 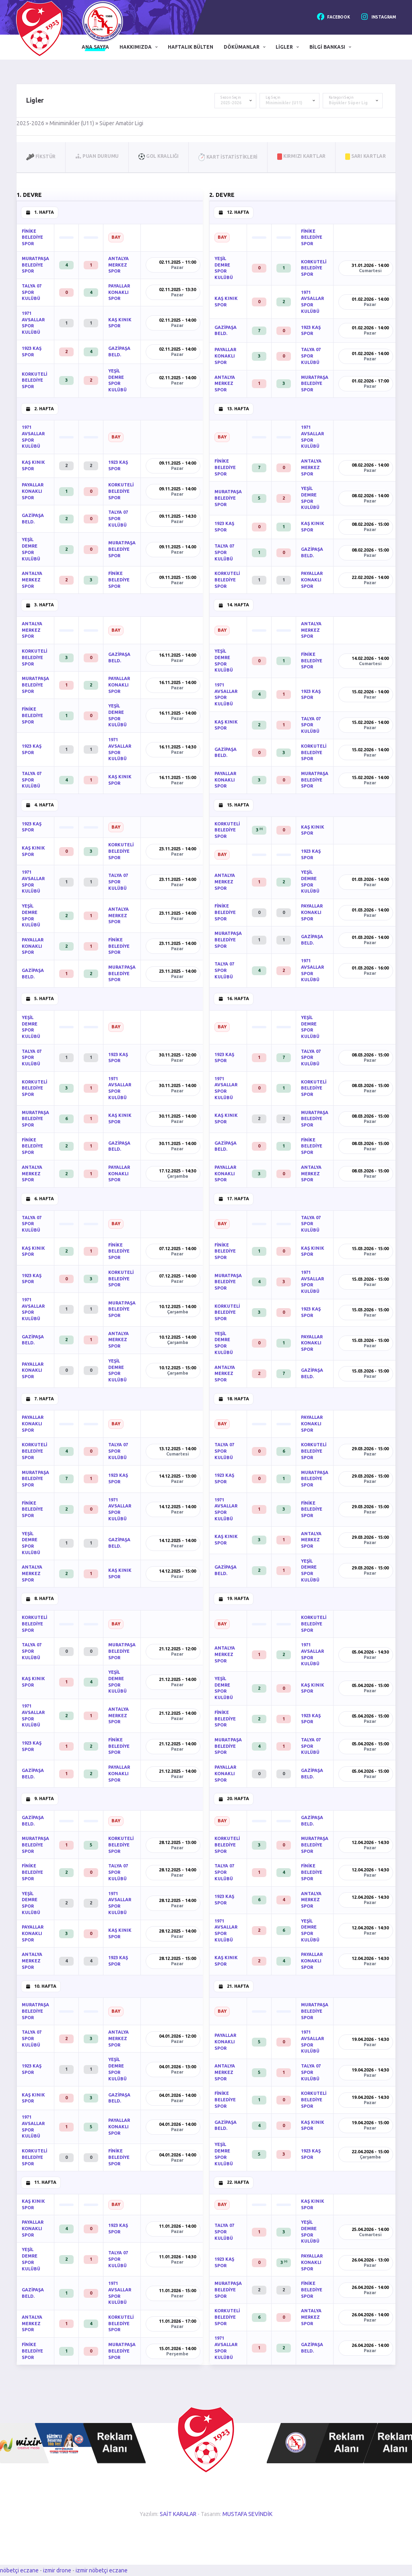 What do you see at coordinates (301, 156) in the screenshot?
I see `Kırmızı Kartlar` at bounding box center [301, 156].